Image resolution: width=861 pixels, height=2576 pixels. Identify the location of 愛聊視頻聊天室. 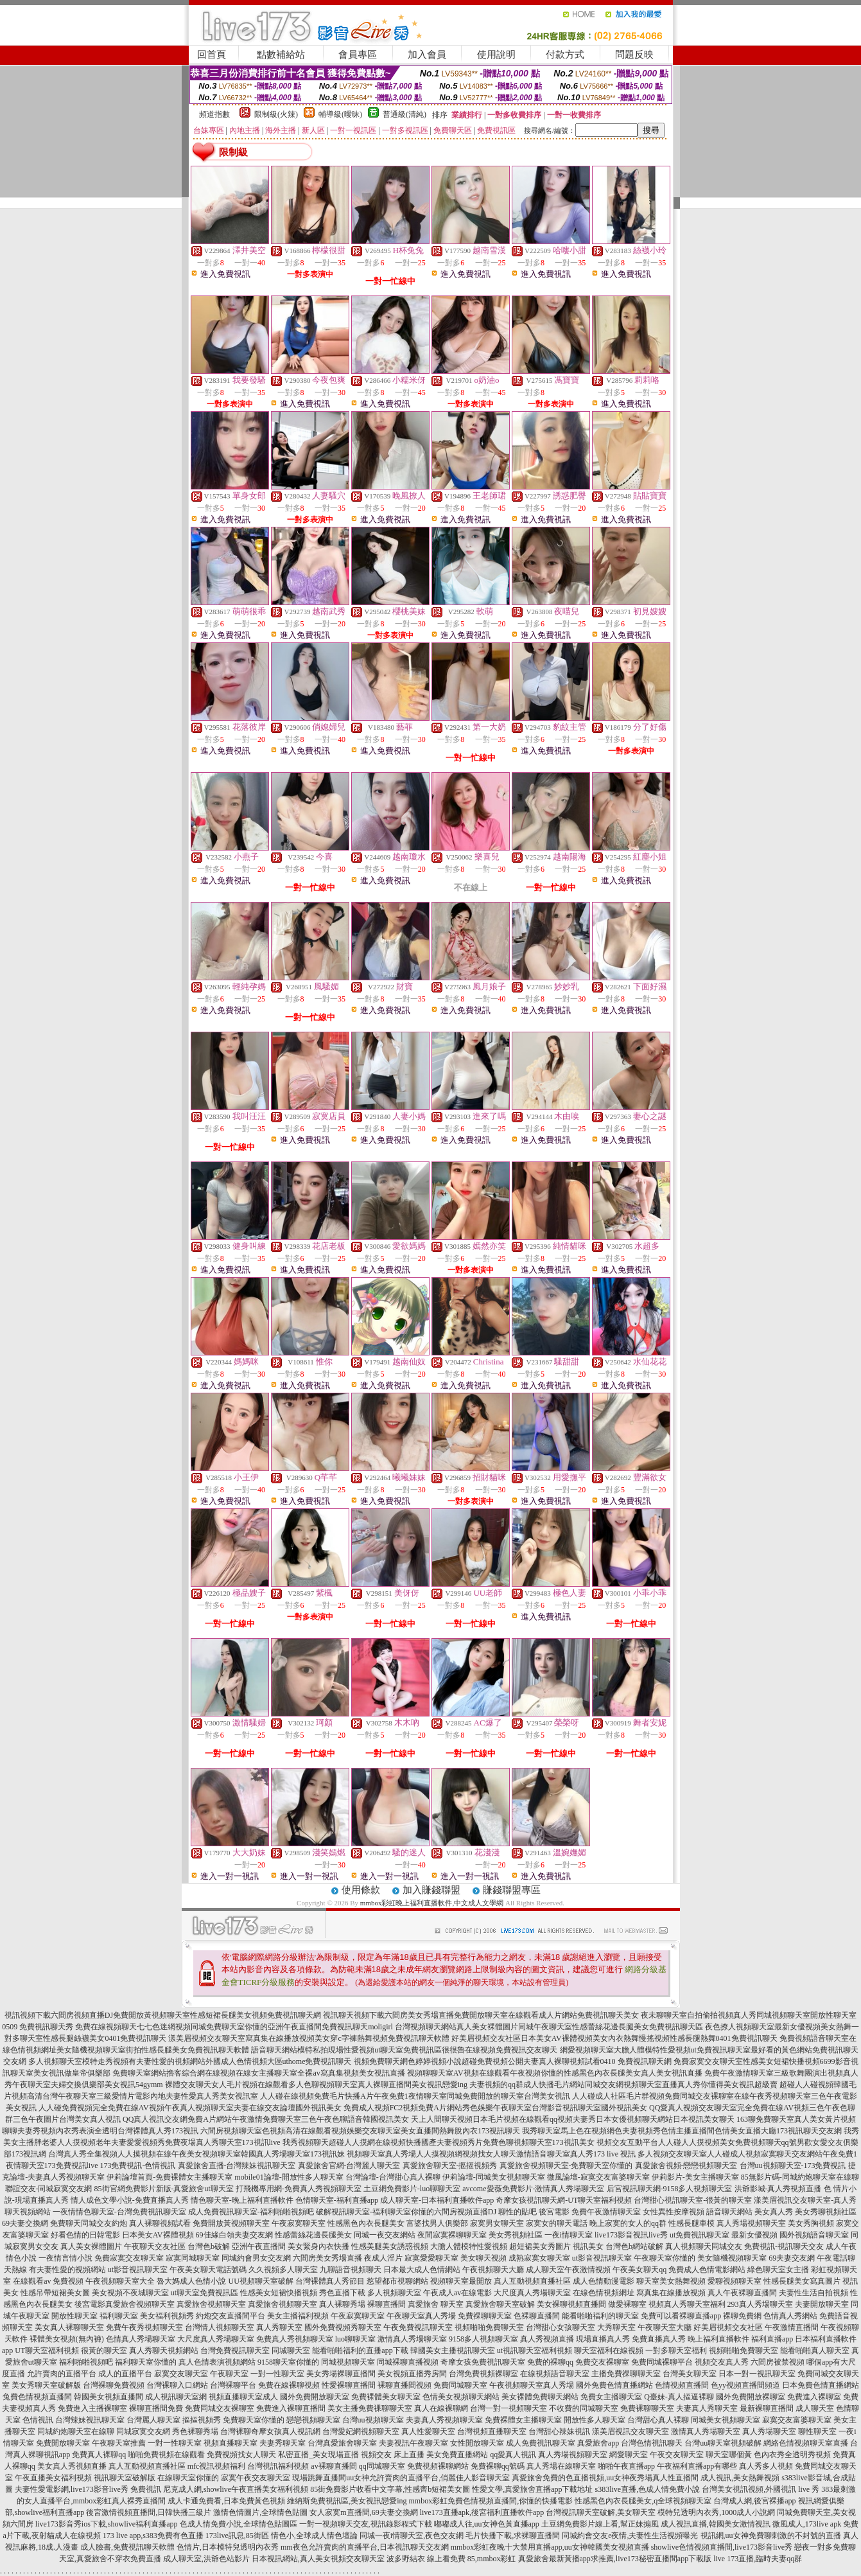
(734, 2281).